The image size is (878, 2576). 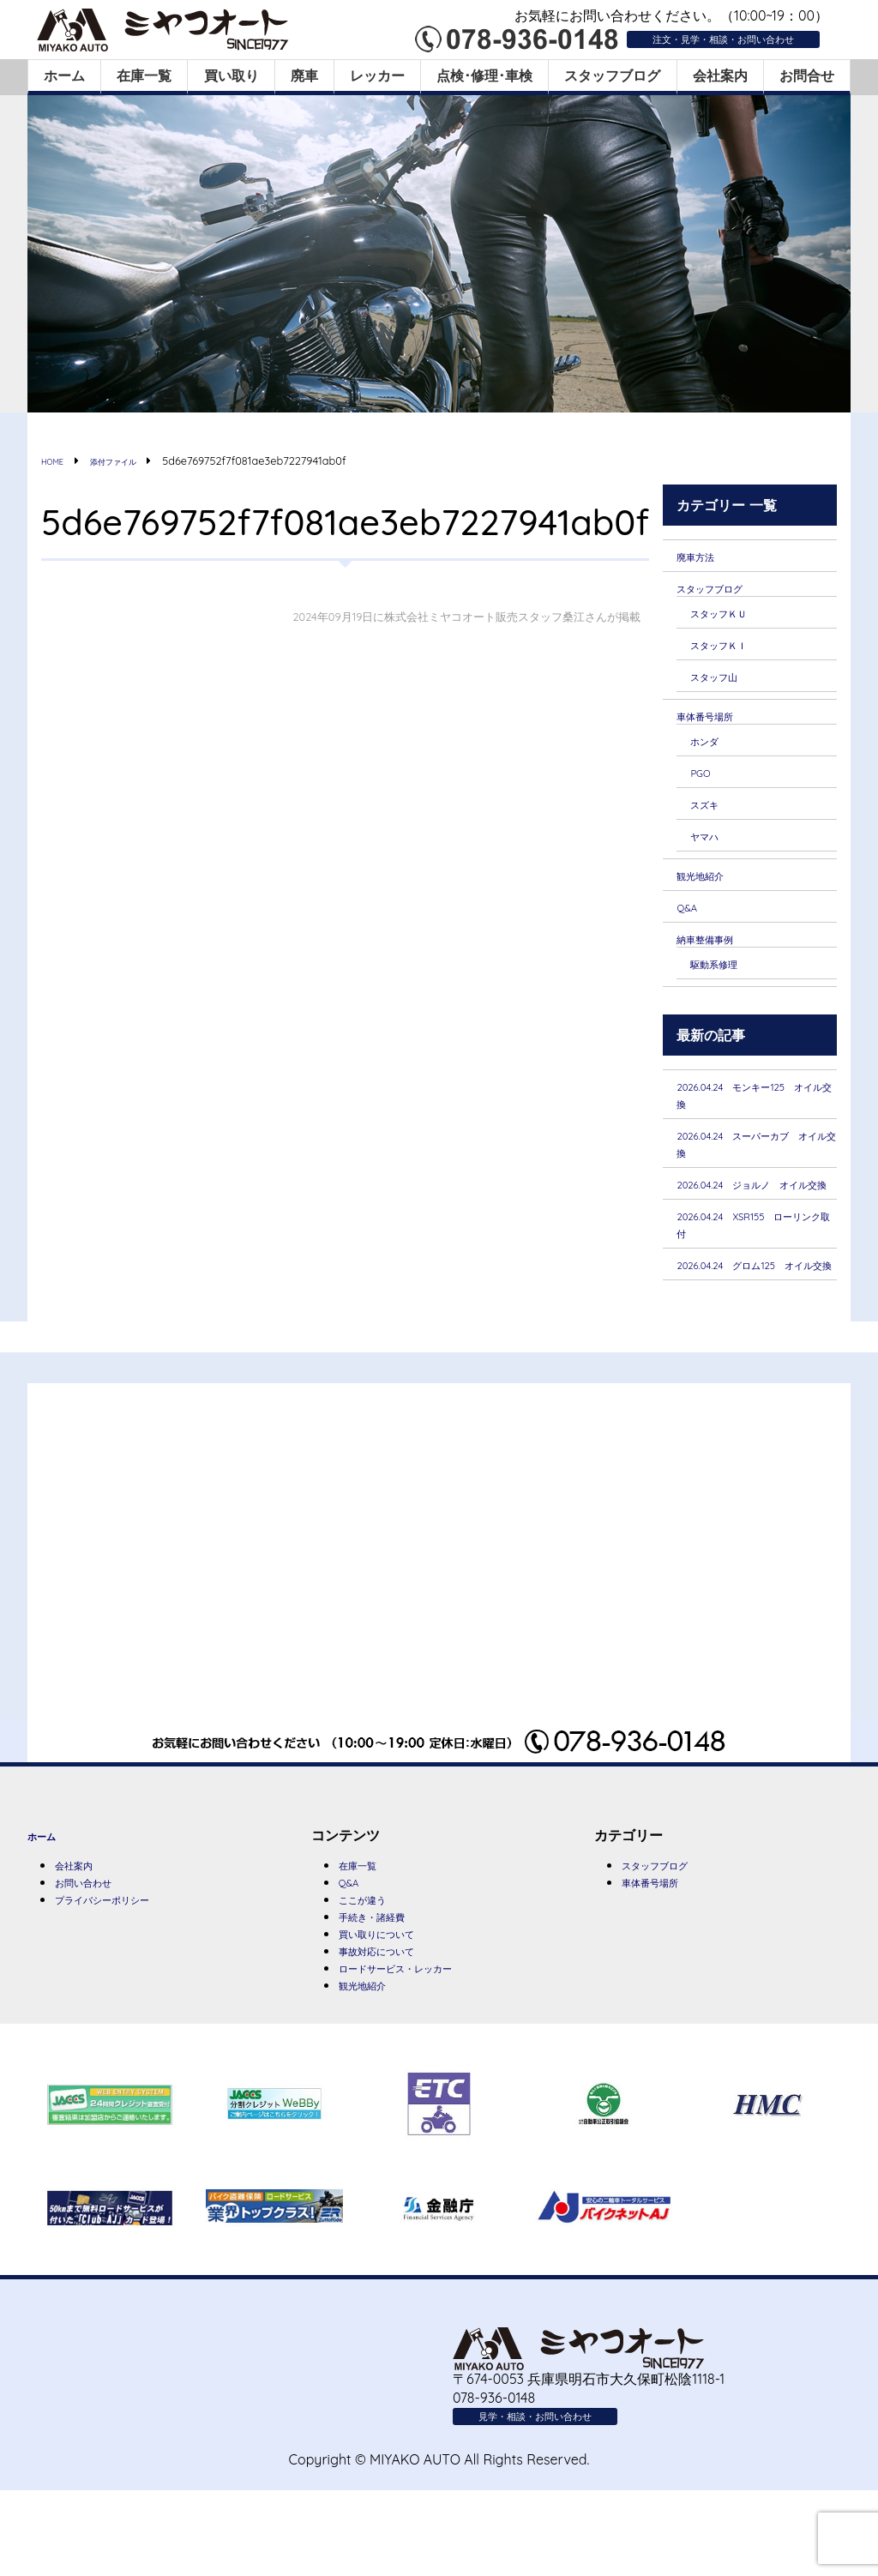 What do you see at coordinates (373, 1972) in the screenshot?
I see `ここが違う` at bounding box center [373, 1972].